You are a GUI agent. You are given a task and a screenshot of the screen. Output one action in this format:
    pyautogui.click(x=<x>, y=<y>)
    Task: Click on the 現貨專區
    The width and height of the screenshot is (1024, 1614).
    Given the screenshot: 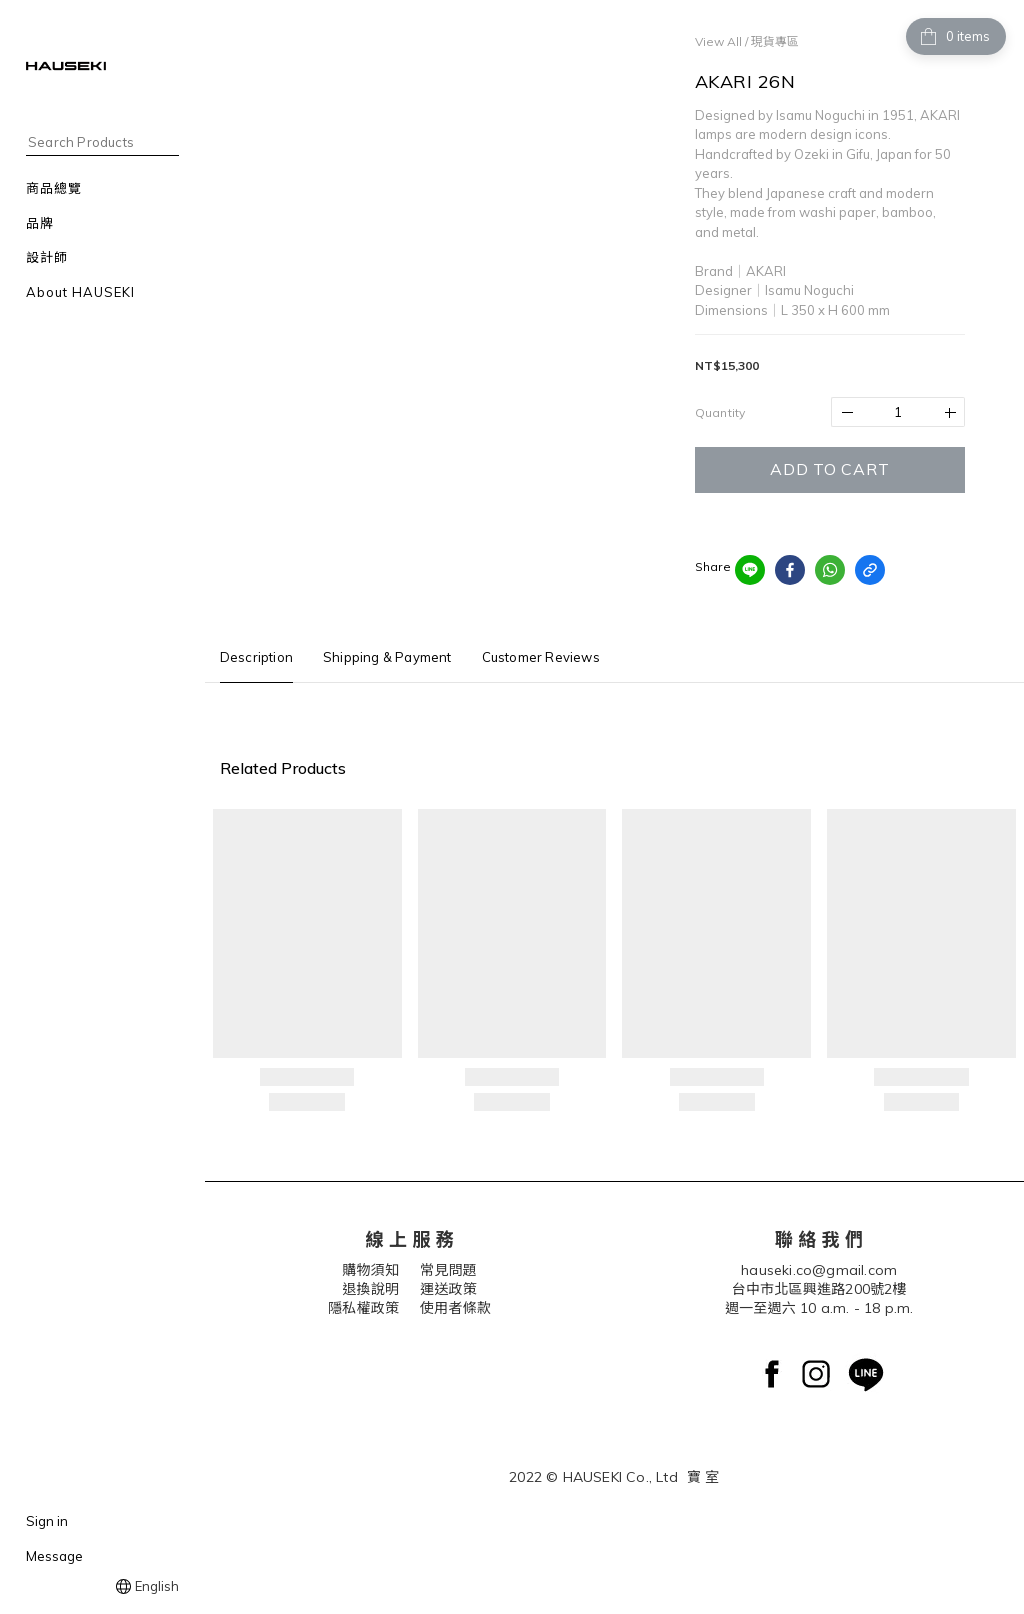 What is the action you would take?
    pyautogui.click(x=775, y=41)
    